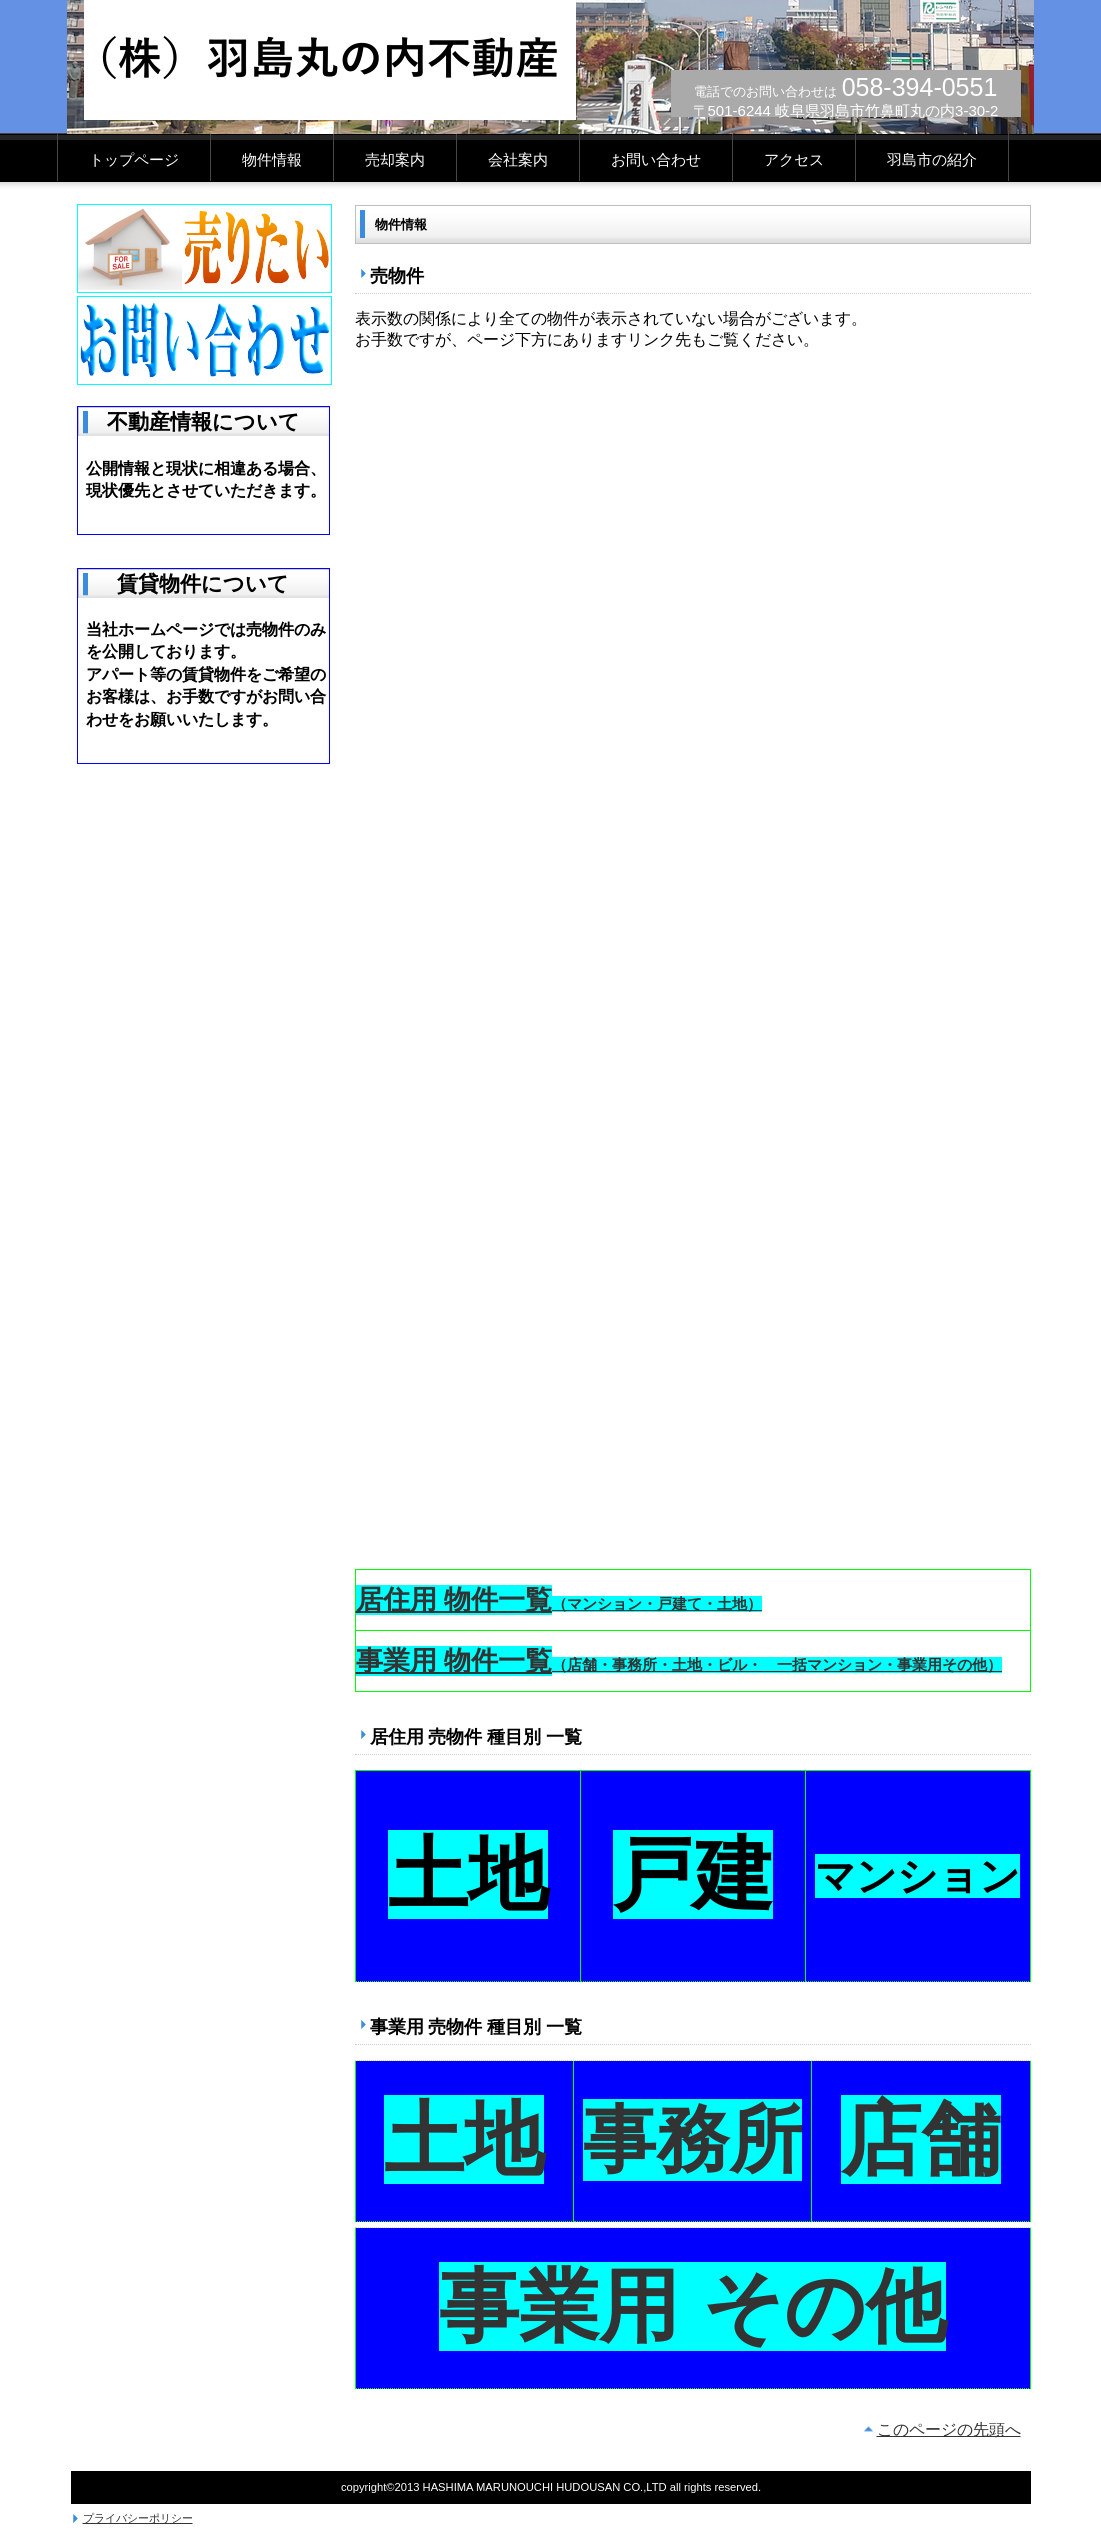 The image size is (1101, 2536). What do you see at coordinates (134, 160) in the screenshot?
I see `トップページ` at bounding box center [134, 160].